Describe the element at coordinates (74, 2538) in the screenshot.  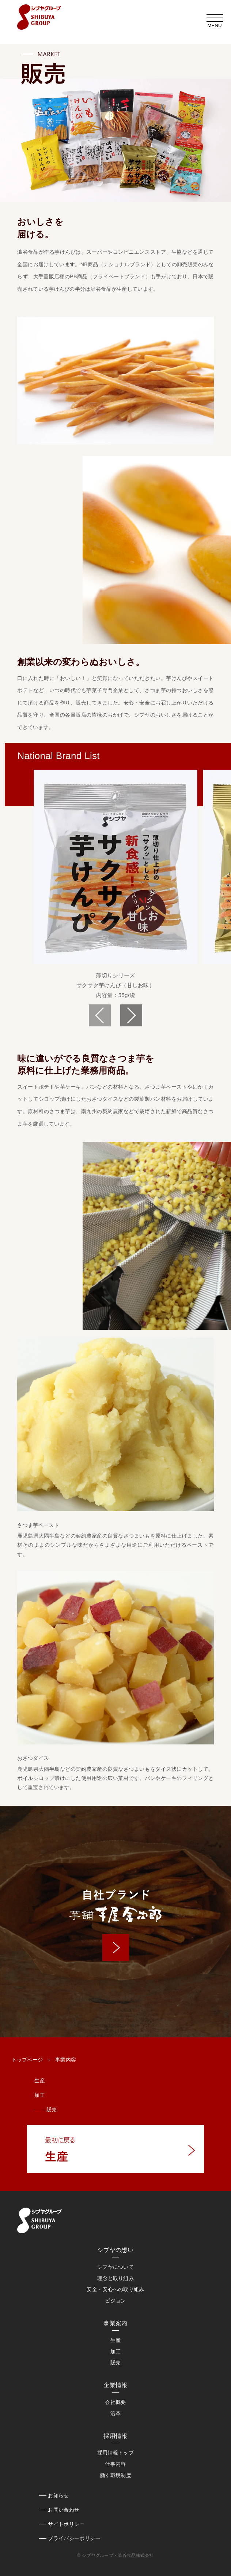
I see `プライバシーポリシー` at that location.